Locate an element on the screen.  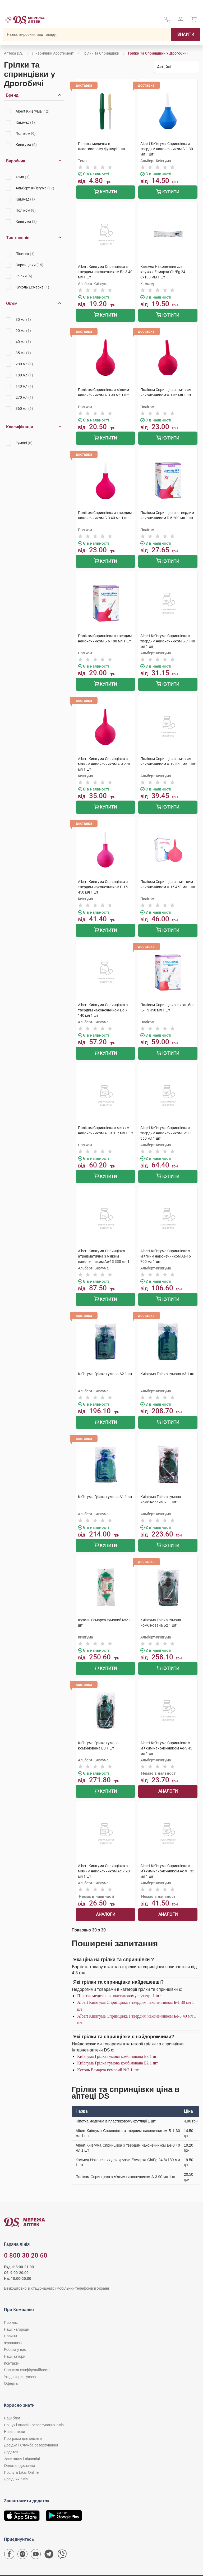
[Youtube канал мережі аптек D.S.] is located at coordinates (35, 2555).